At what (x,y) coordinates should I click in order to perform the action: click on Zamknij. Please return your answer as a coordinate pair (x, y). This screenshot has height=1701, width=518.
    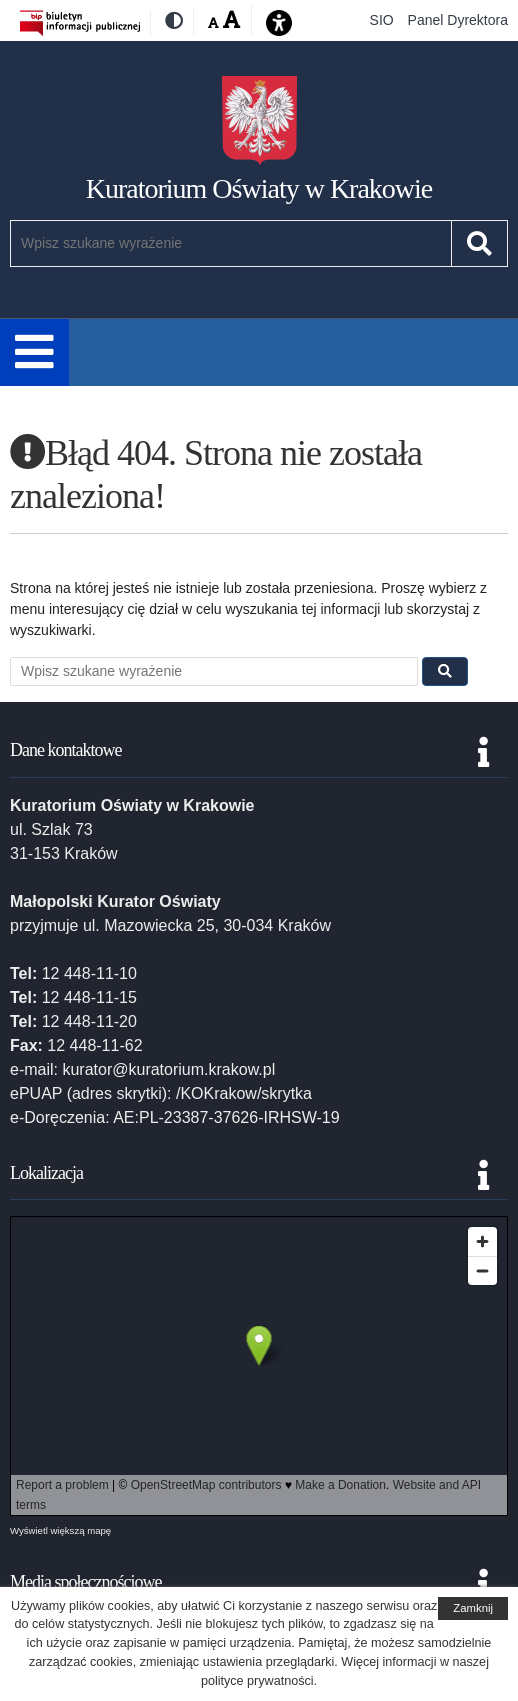
    Looking at the image, I should click on (473, 1608).